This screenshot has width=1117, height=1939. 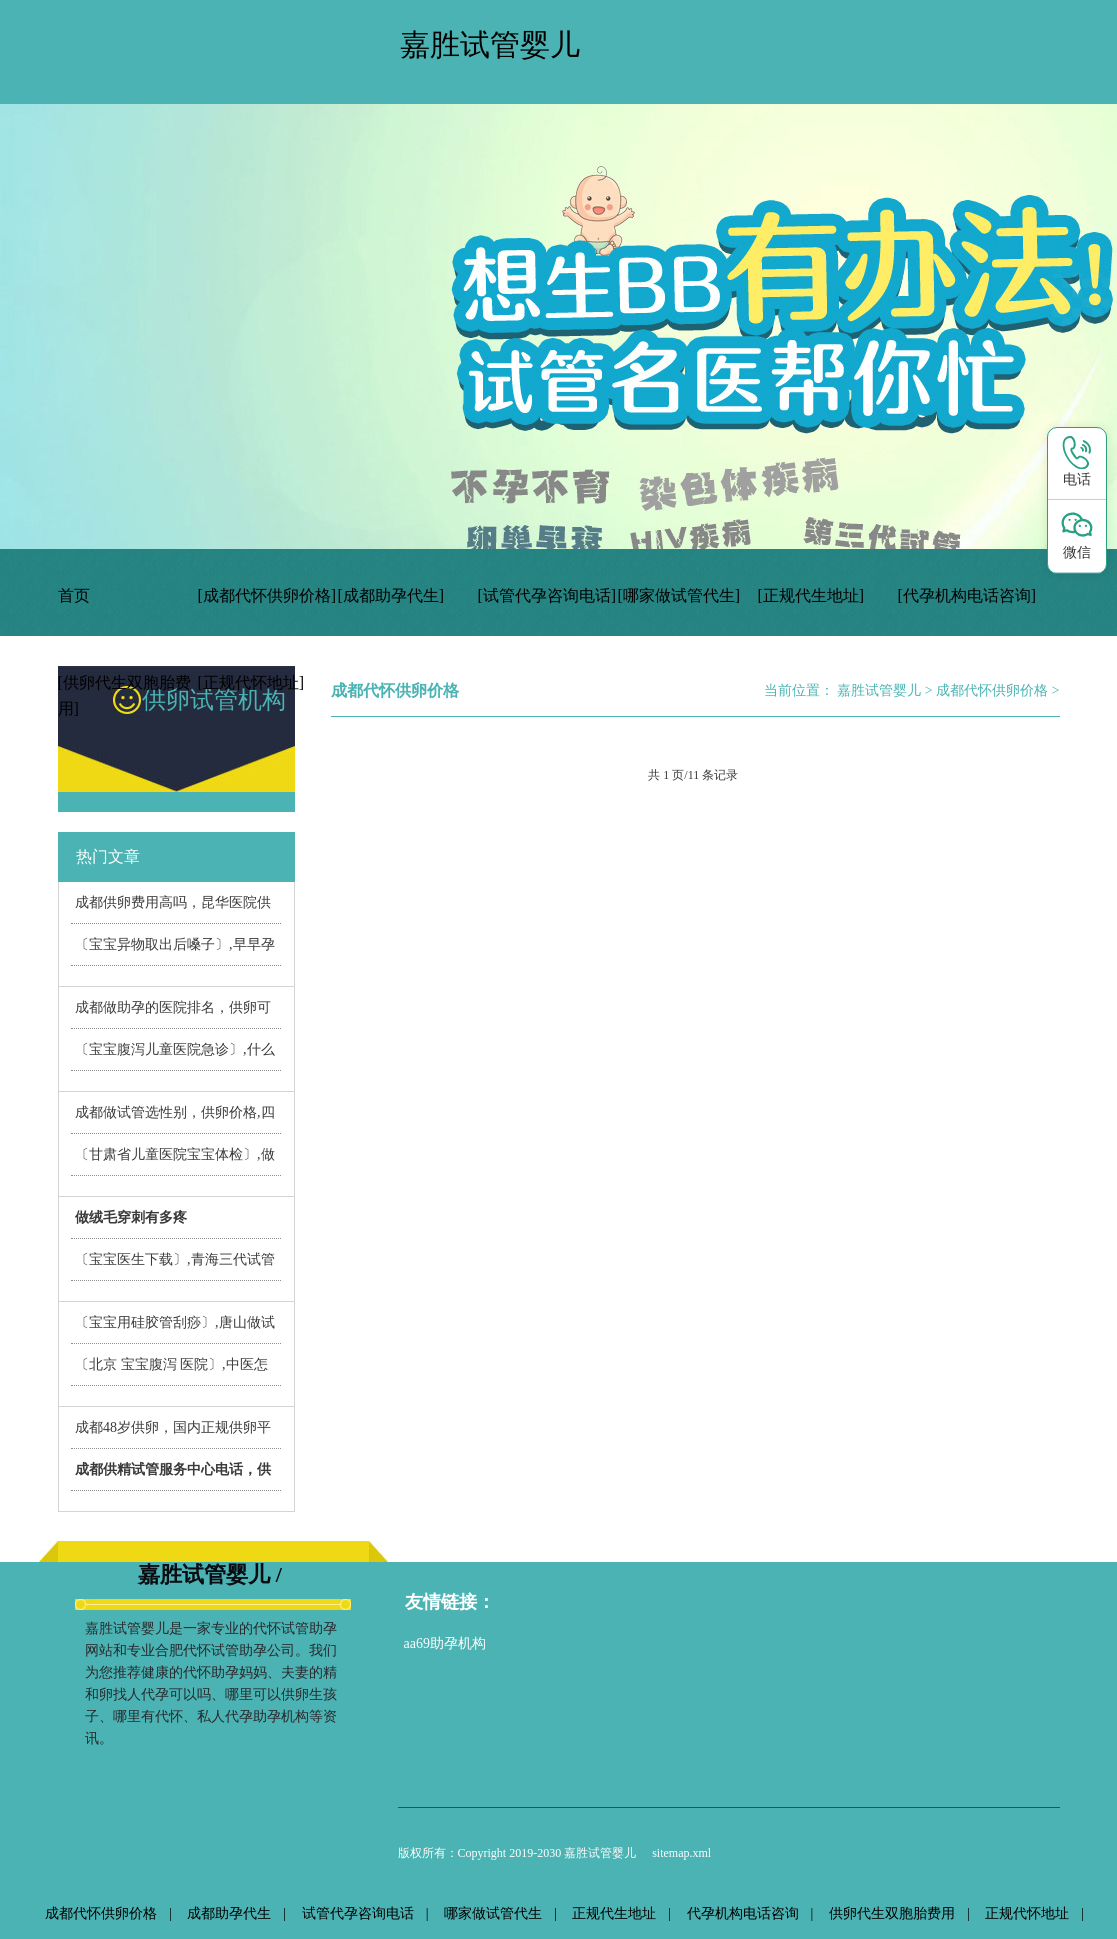 What do you see at coordinates (1027, 1913) in the screenshot?
I see `正规代怀地址` at bounding box center [1027, 1913].